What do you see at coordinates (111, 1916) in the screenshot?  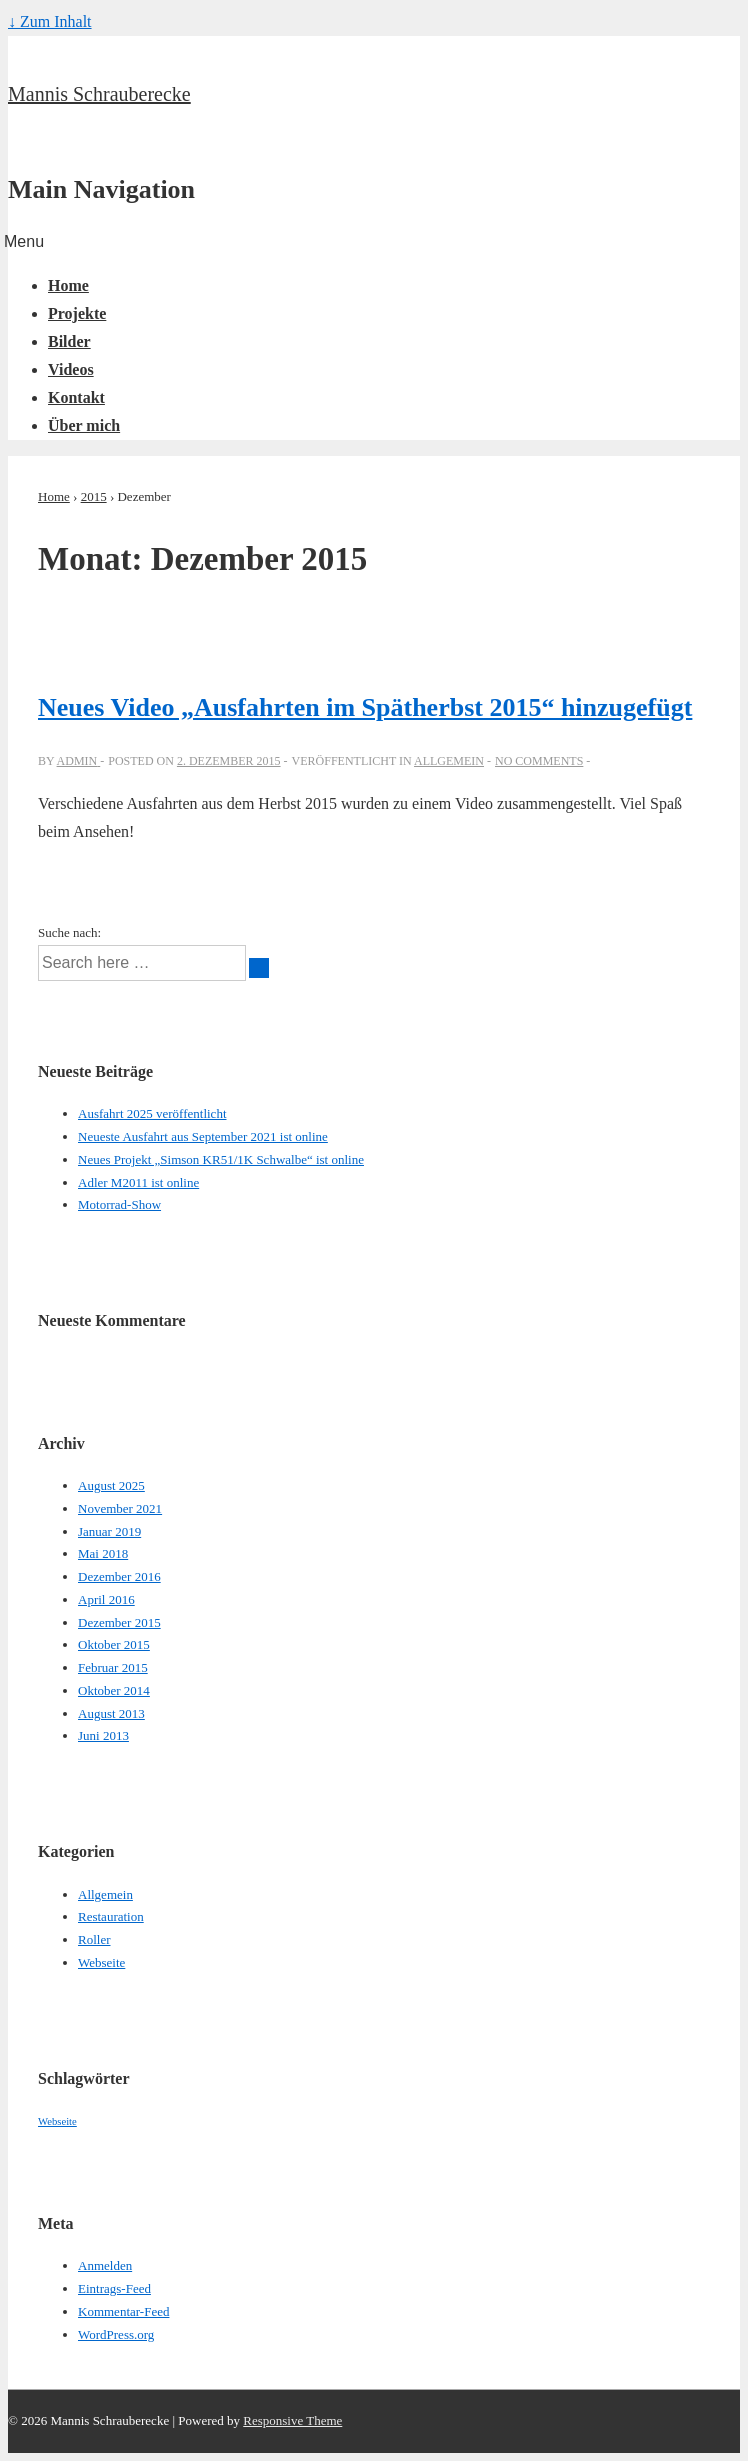 I see `Restauration` at bounding box center [111, 1916].